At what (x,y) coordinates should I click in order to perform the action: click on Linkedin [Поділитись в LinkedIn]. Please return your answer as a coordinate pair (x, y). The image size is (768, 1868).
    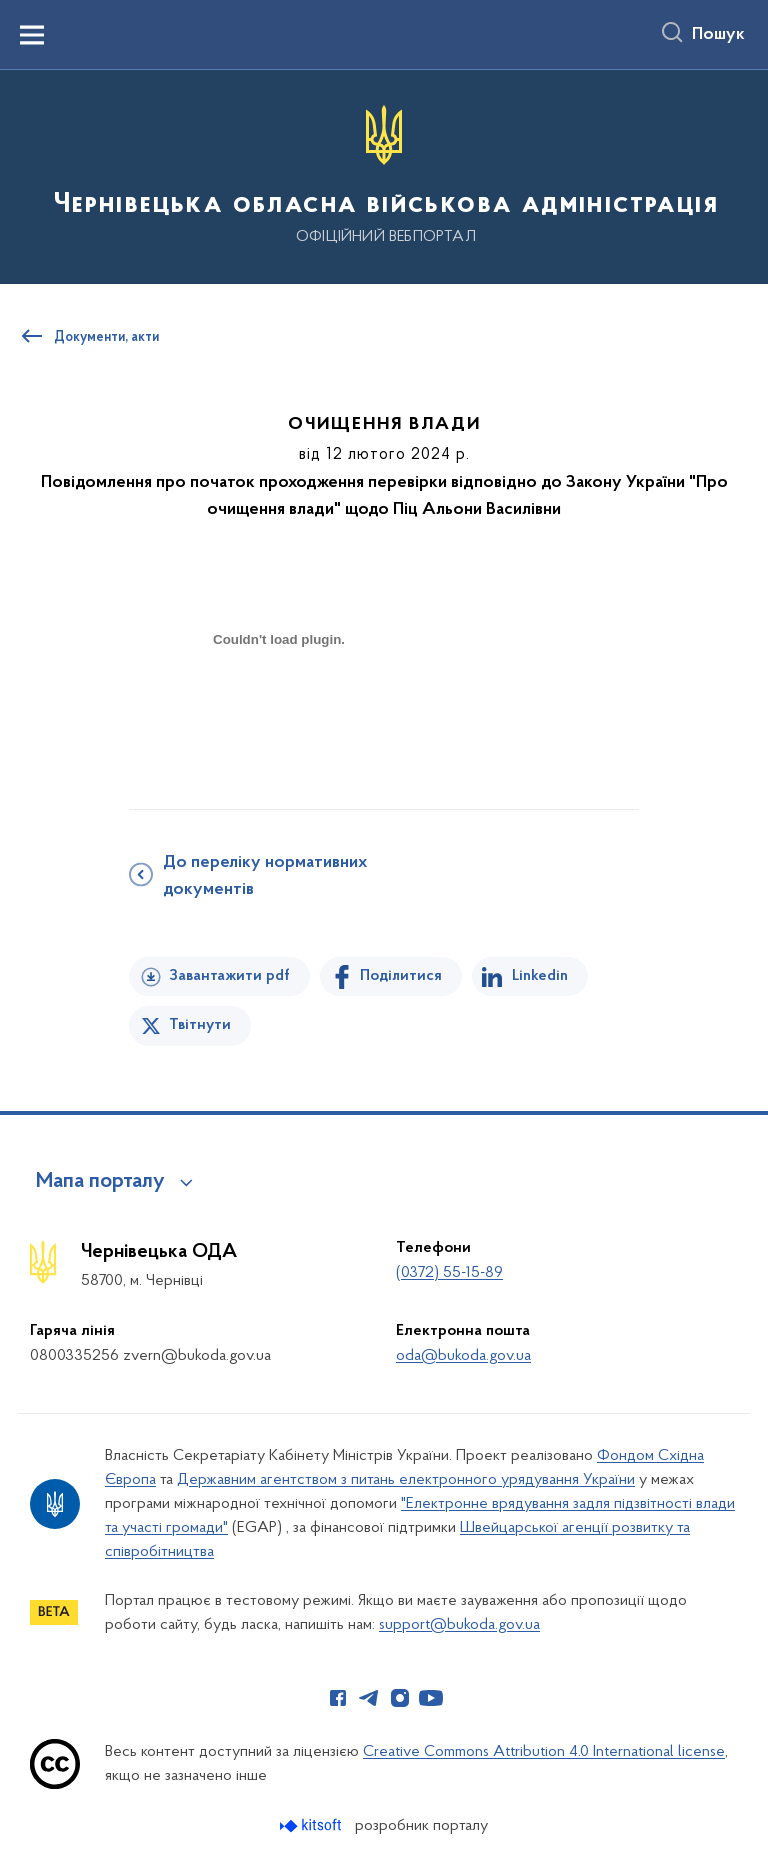
    Looking at the image, I should click on (540, 976).